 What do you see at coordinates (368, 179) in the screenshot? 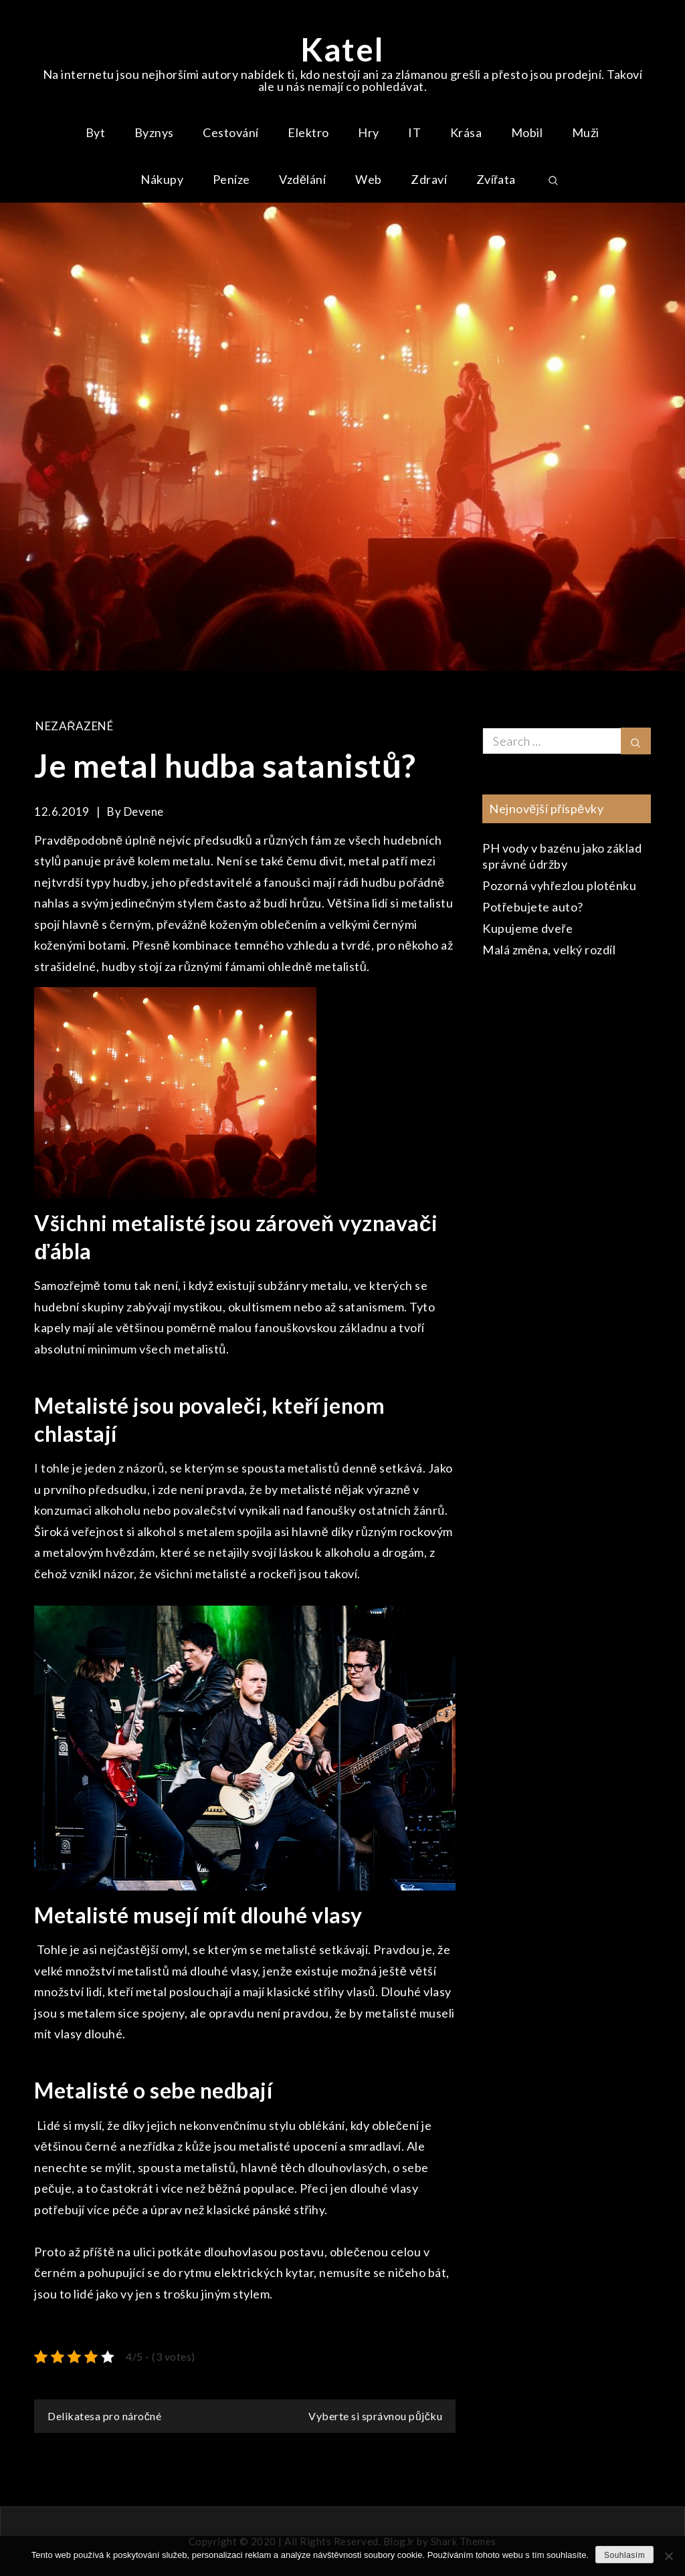
I see `Web` at bounding box center [368, 179].